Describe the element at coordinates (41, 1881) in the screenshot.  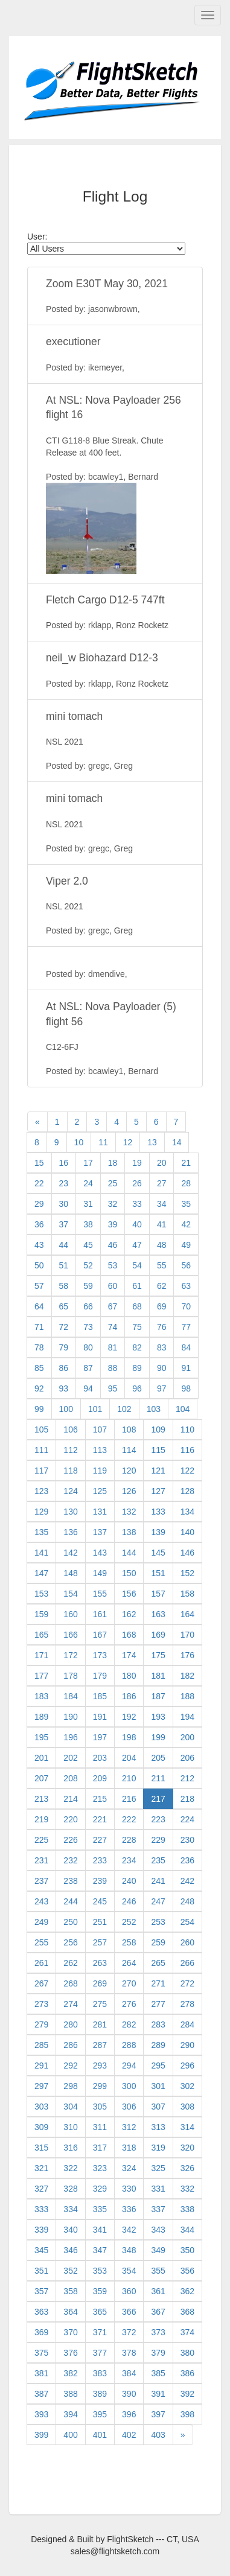
I see `237` at that location.